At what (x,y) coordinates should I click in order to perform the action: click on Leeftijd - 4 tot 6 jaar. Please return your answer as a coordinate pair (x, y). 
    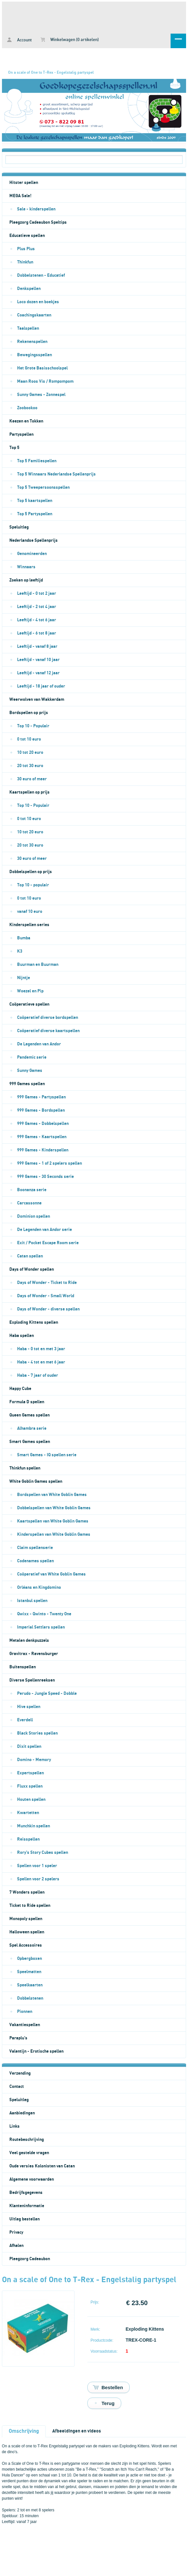
    Looking at the image, I should click on (36, 620).